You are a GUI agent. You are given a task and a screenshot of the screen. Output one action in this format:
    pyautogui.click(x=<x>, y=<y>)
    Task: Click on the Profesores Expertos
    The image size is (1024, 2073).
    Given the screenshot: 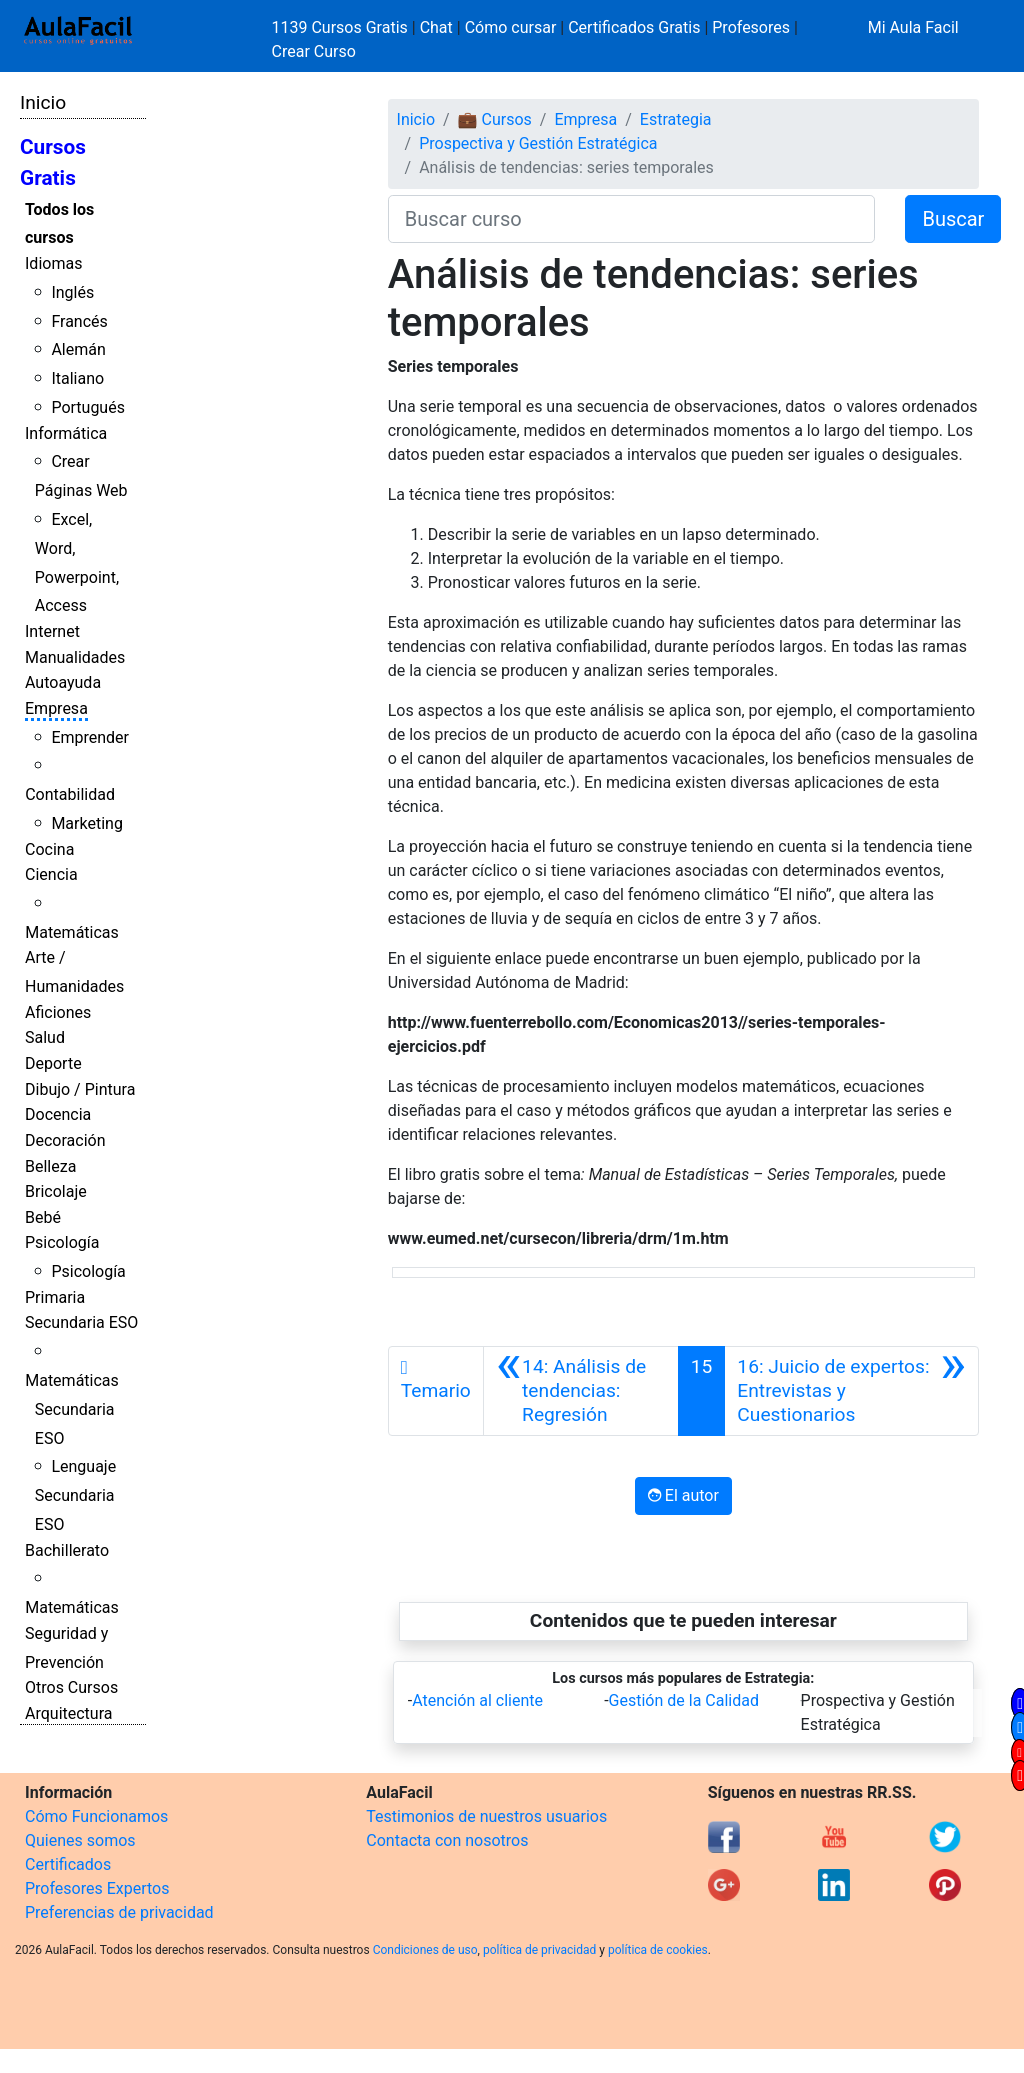 What is the action you would take?
    pyautogui.click(x=97, y=1888)
    